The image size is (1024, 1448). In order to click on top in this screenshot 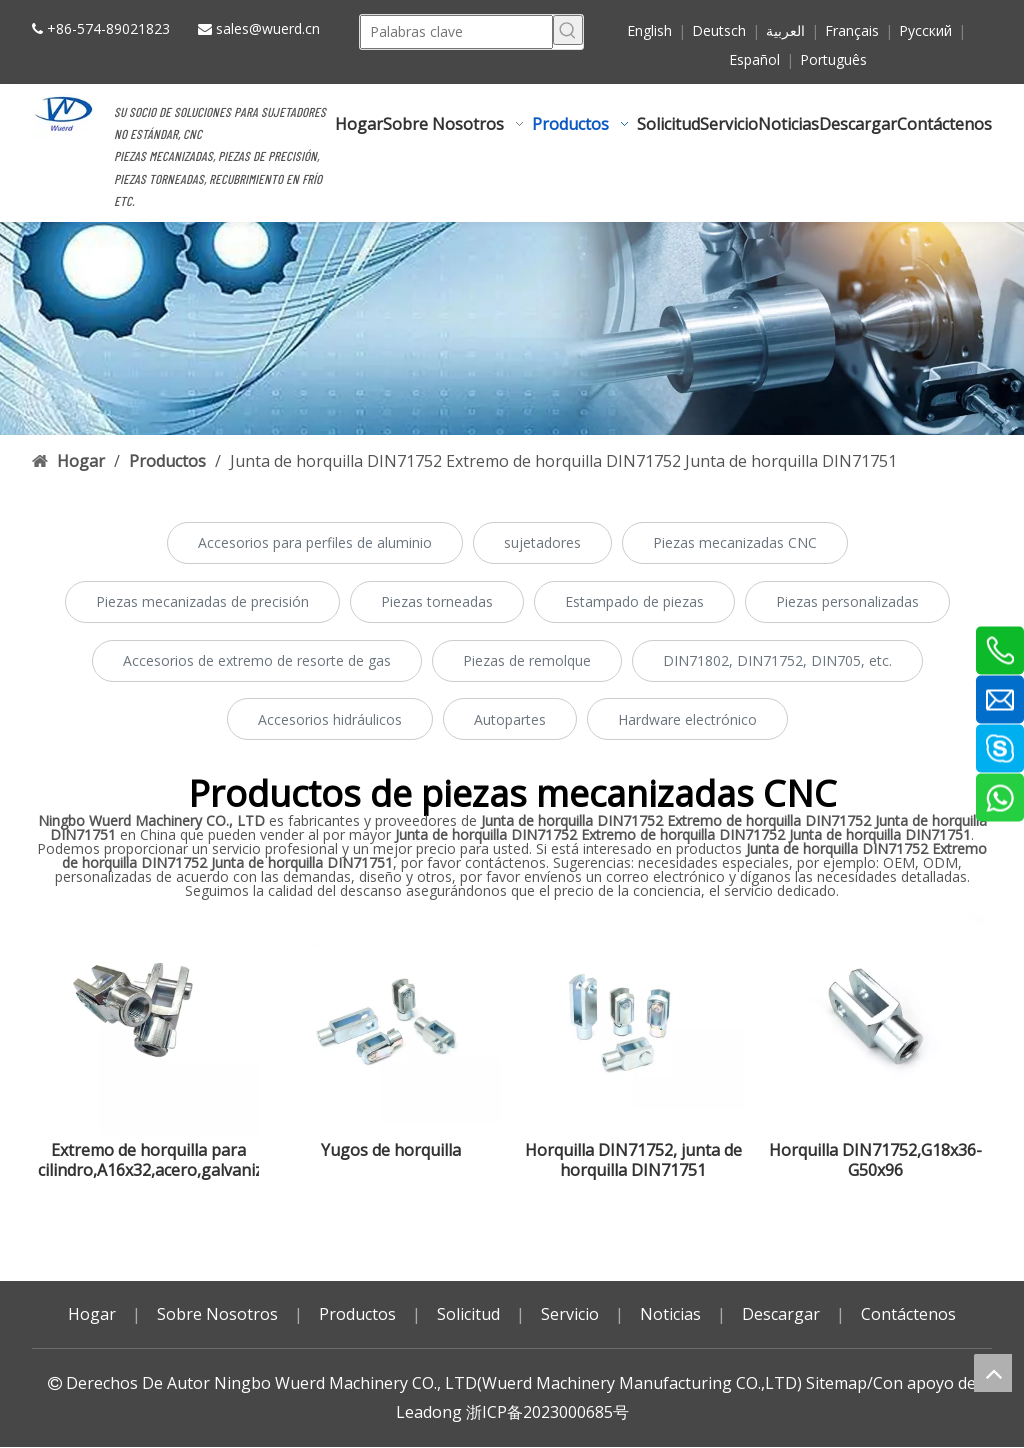, I will do `click(993, 1373)`.